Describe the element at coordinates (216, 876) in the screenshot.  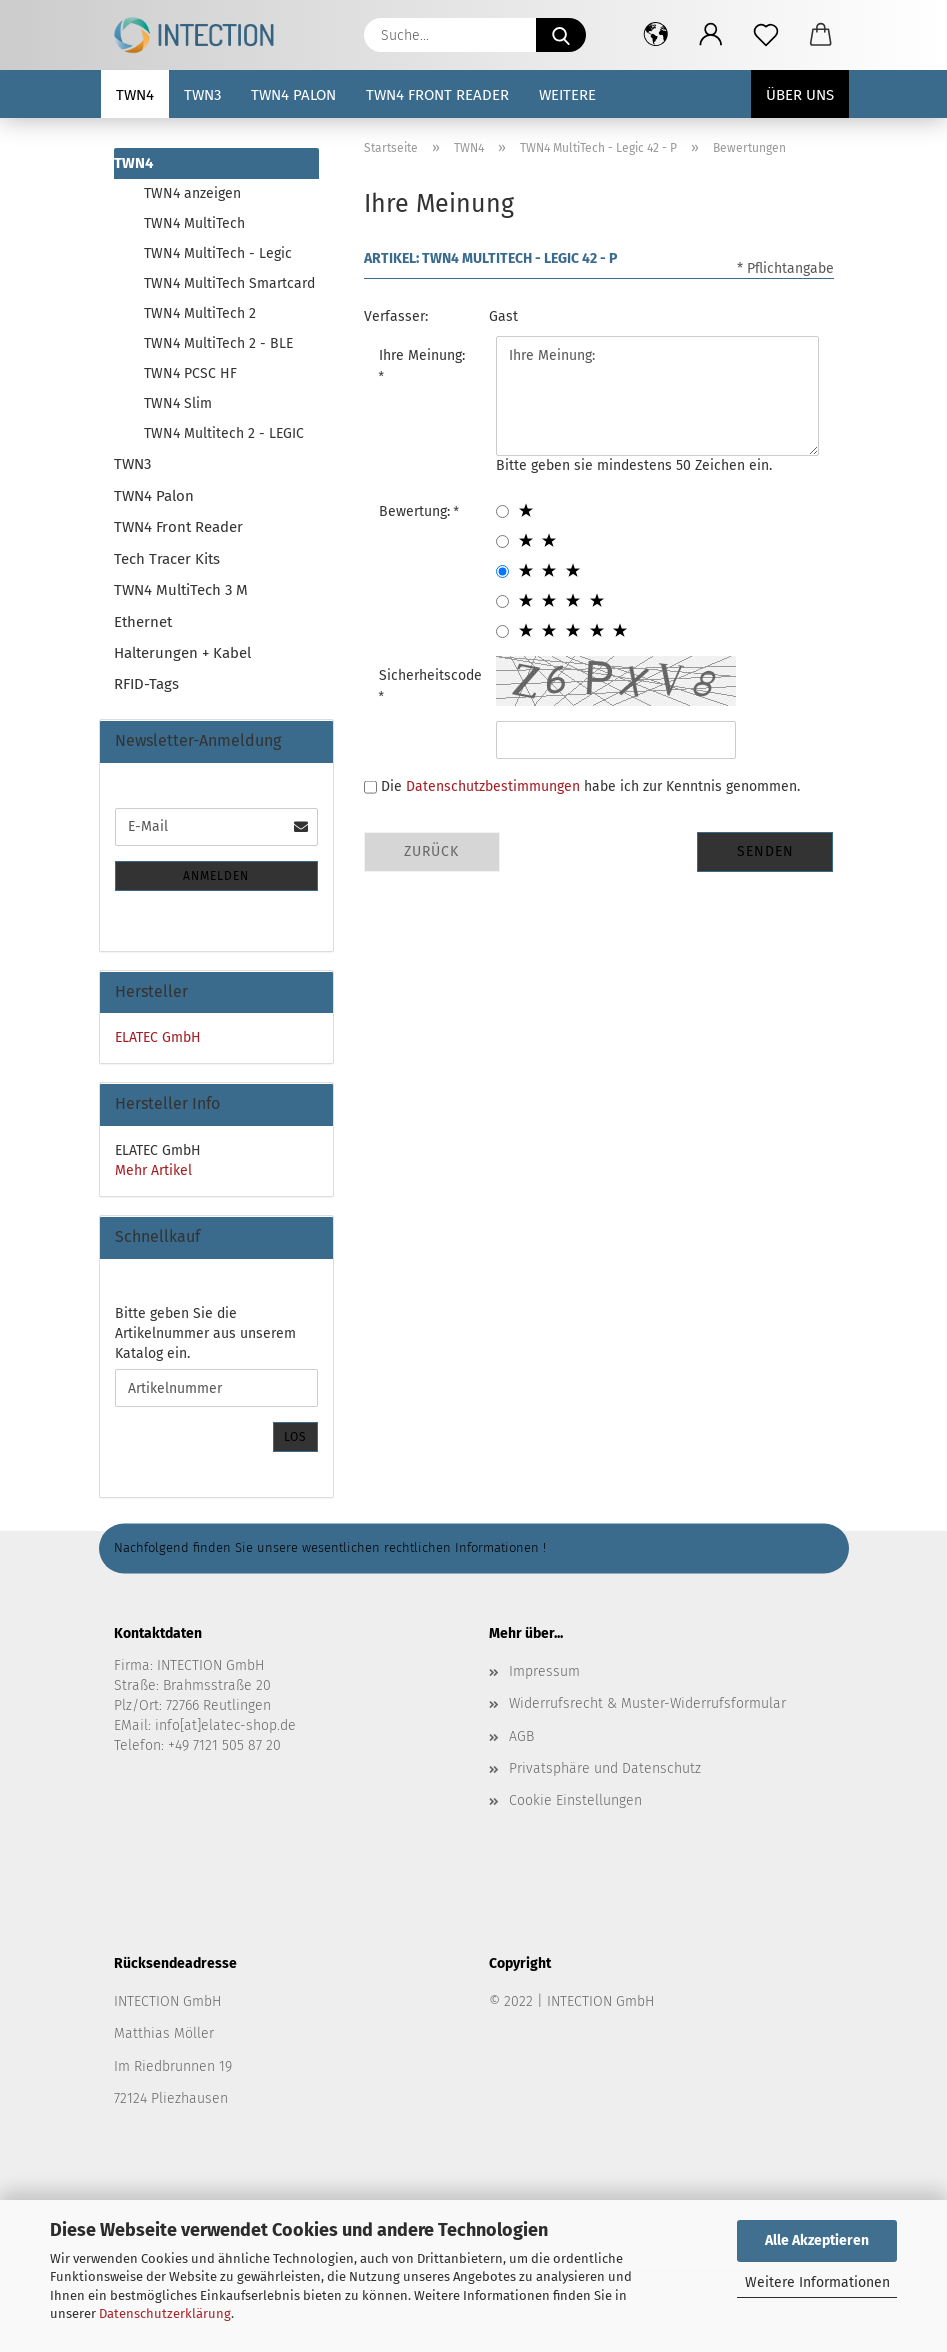
I see `Anmelden` at that location.